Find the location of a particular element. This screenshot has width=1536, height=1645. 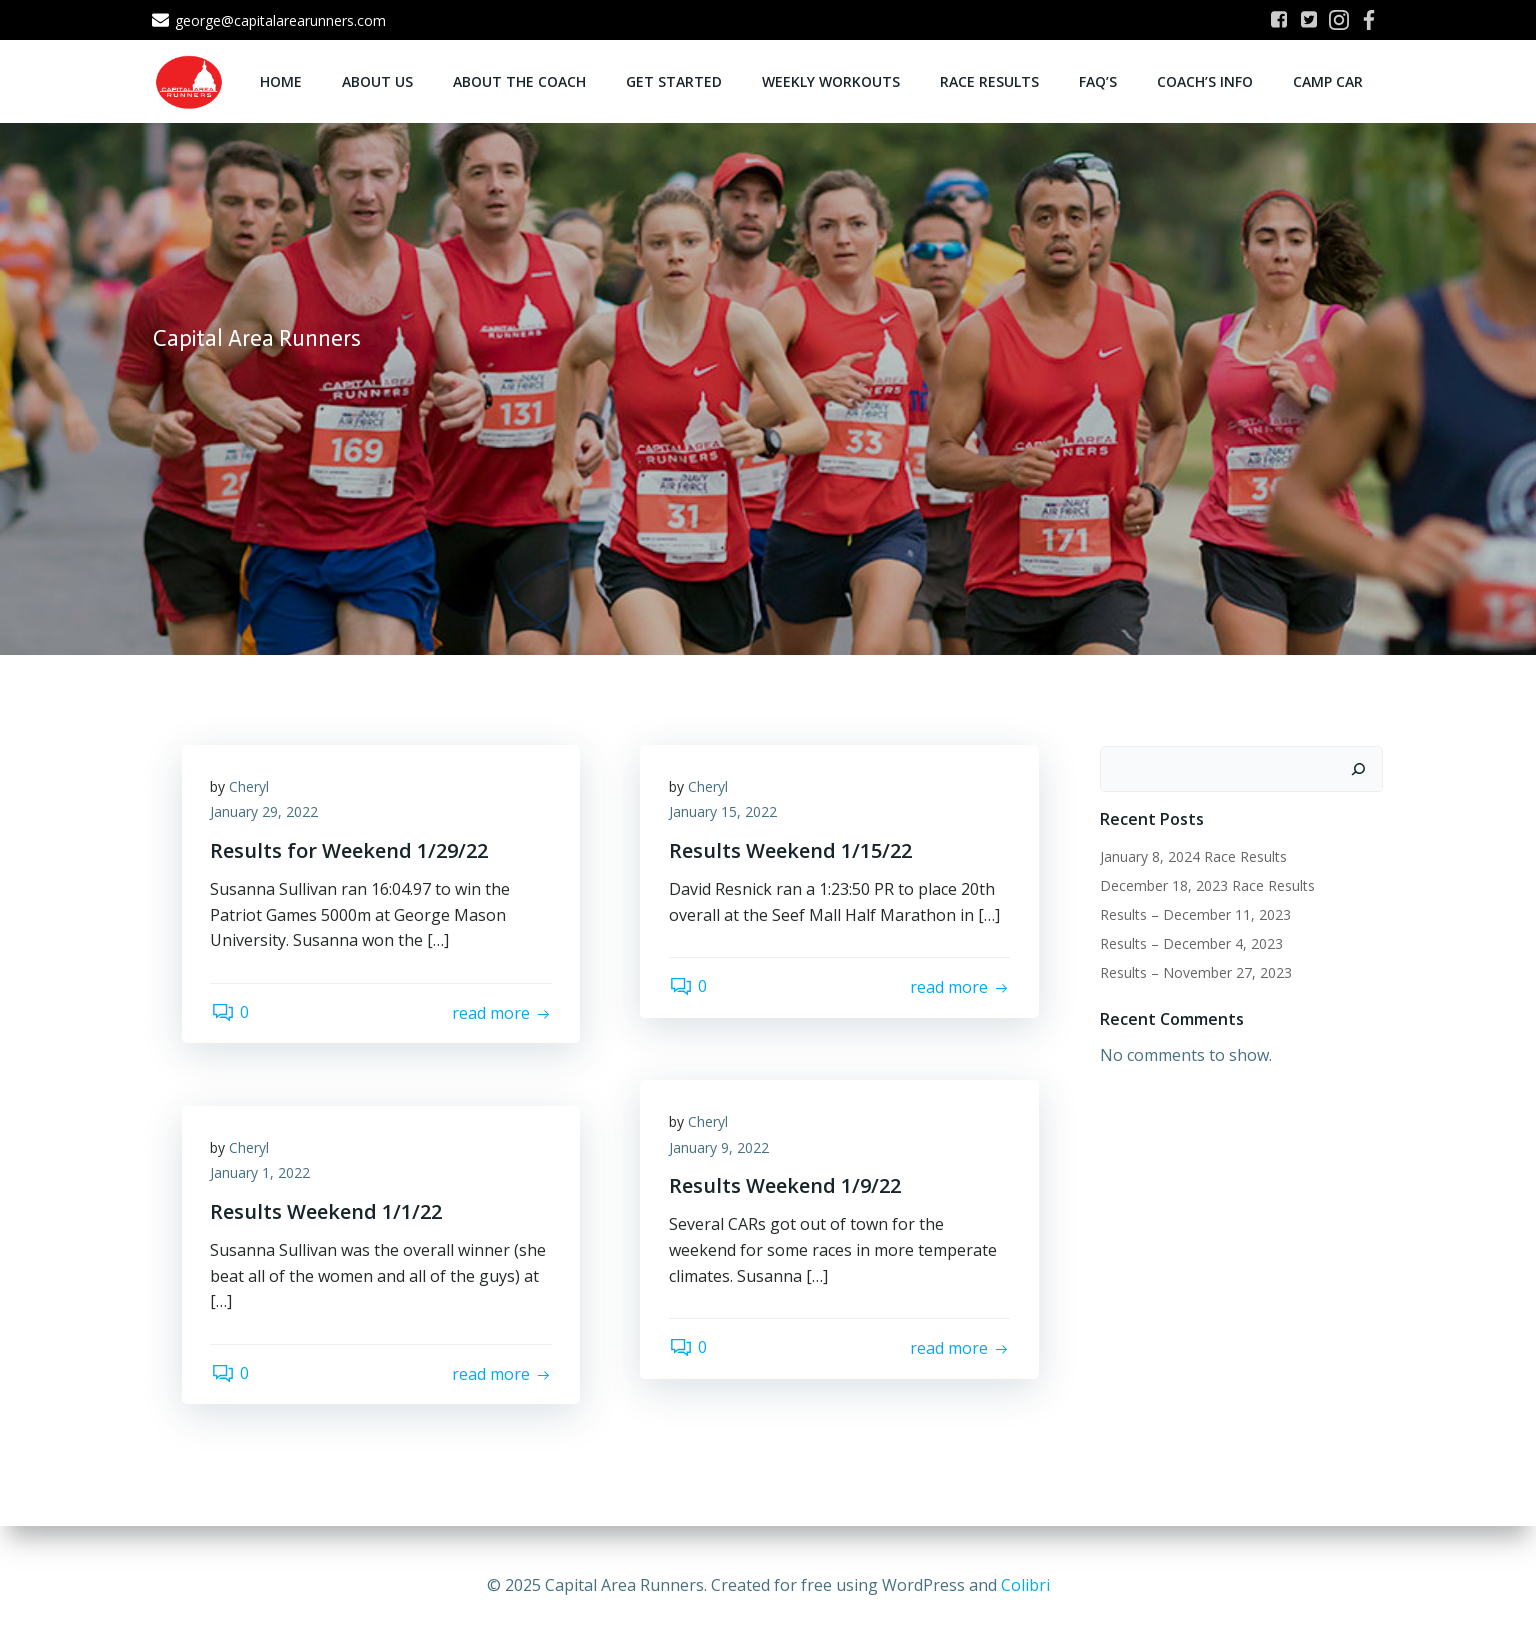

Weekly Workouts is located at coordinates (832, 80).